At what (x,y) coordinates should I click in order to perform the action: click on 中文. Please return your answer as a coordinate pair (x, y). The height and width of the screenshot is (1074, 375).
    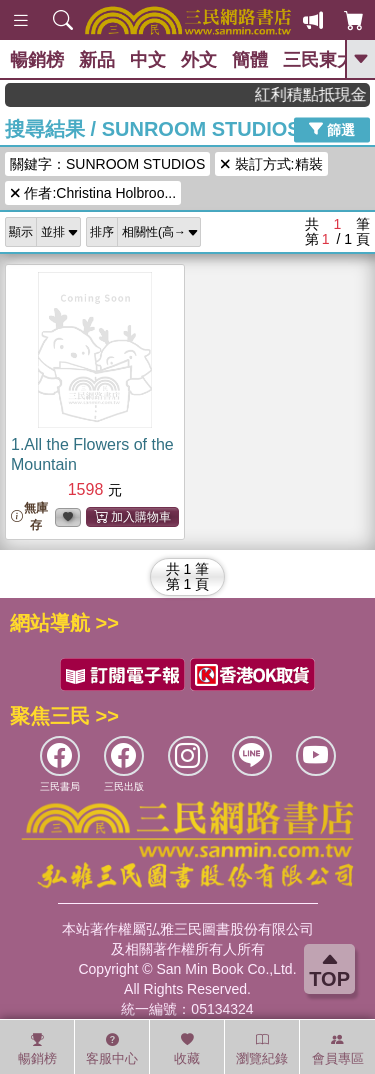
    Looking at the image, I should click on (148, 60).